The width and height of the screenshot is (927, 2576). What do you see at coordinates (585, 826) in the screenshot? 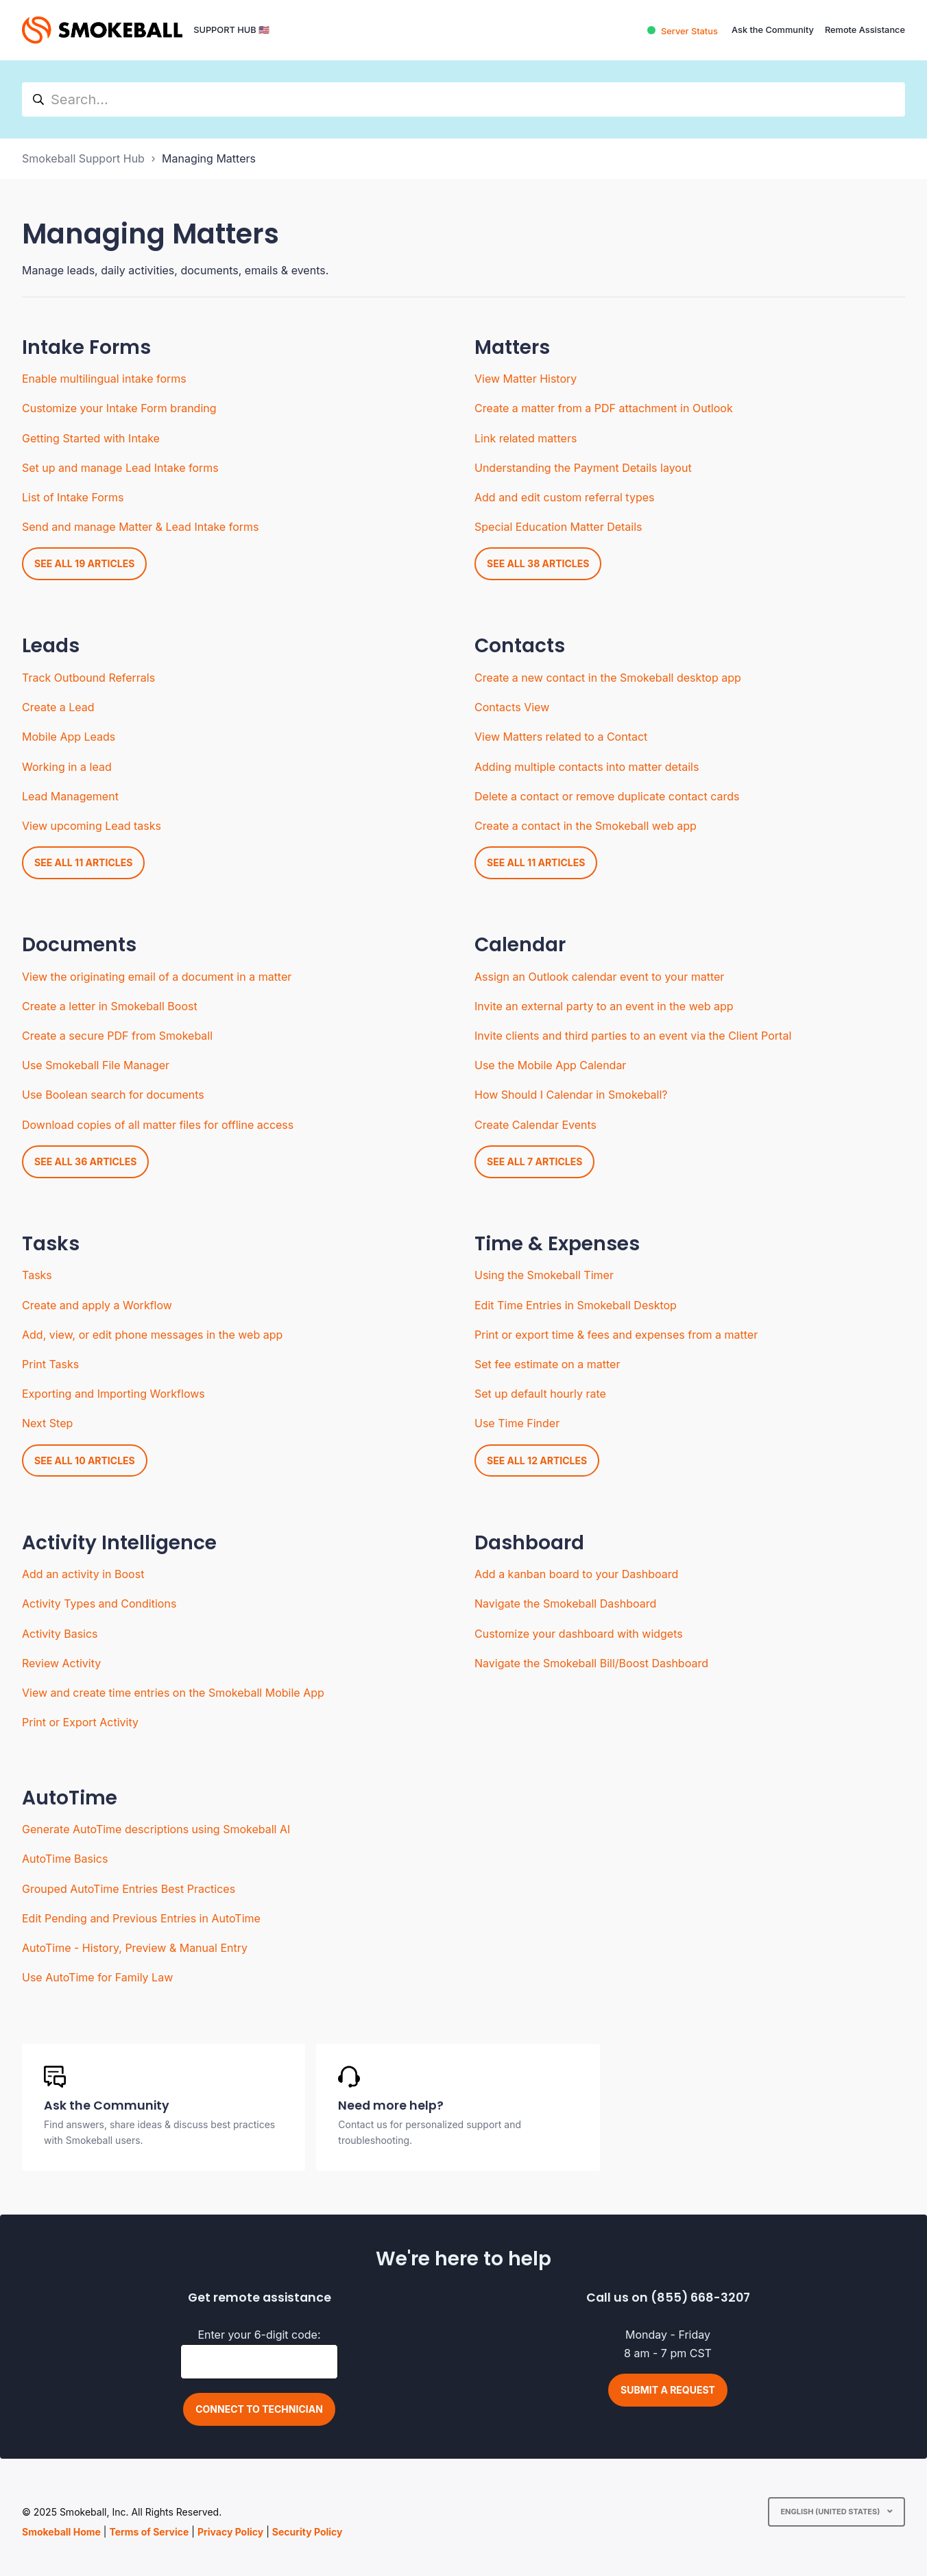
I see `Create a contact in the Smokeball web app` at bounding box center [585, 826].